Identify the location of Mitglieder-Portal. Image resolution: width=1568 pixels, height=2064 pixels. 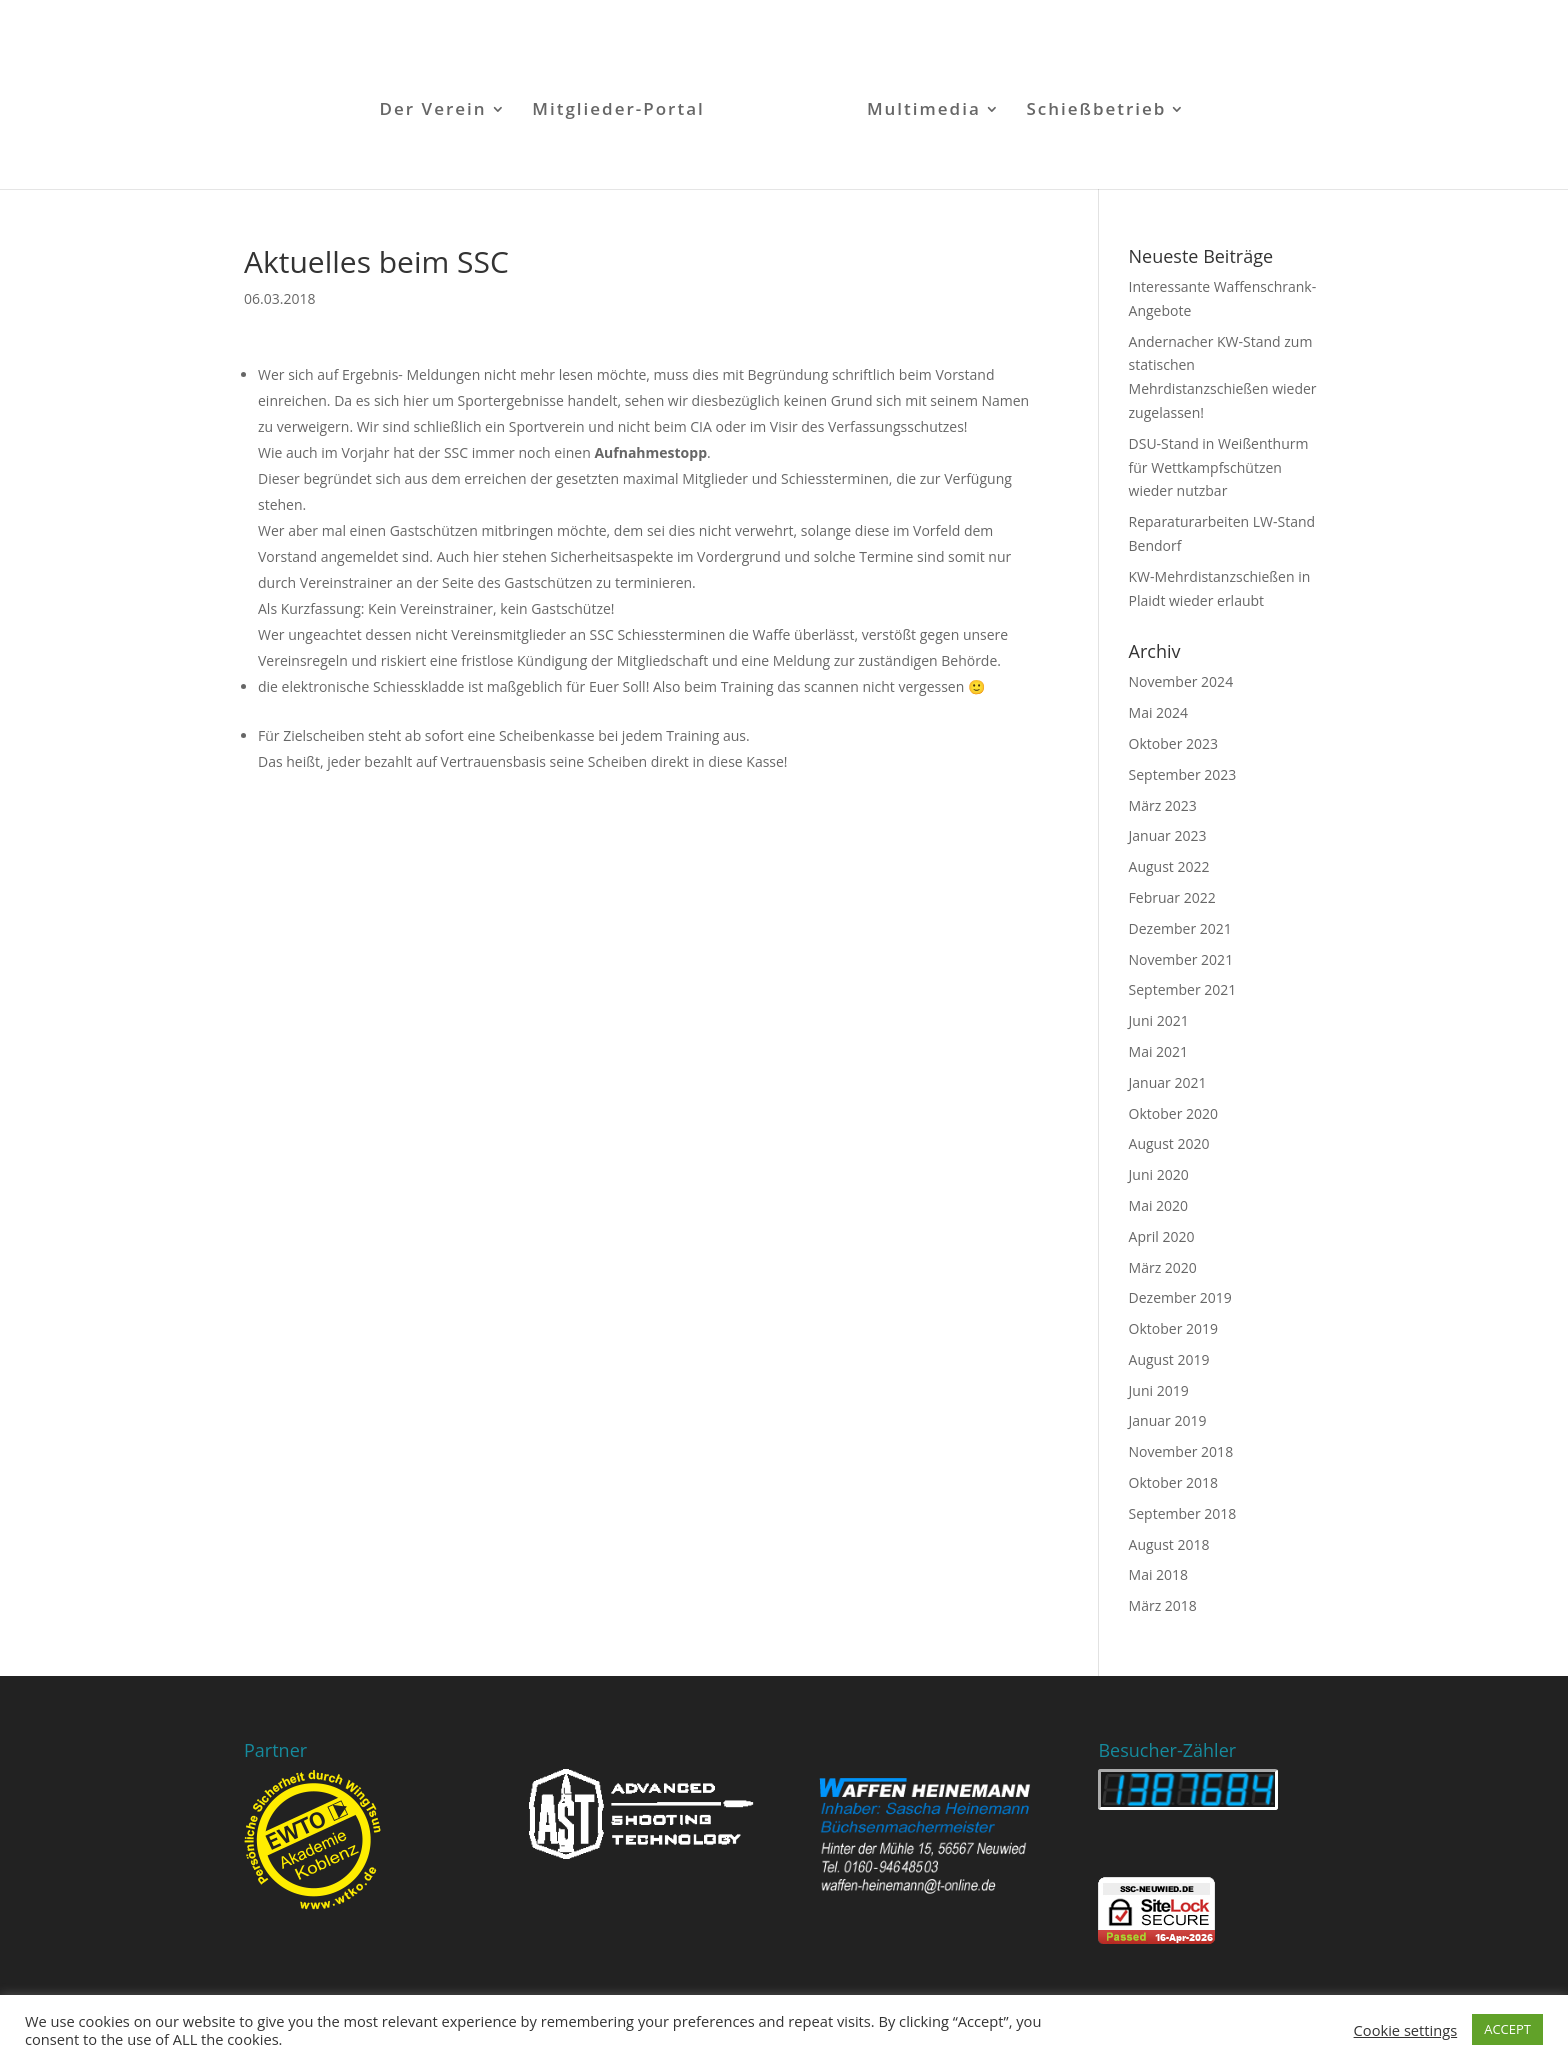
(618, 111).